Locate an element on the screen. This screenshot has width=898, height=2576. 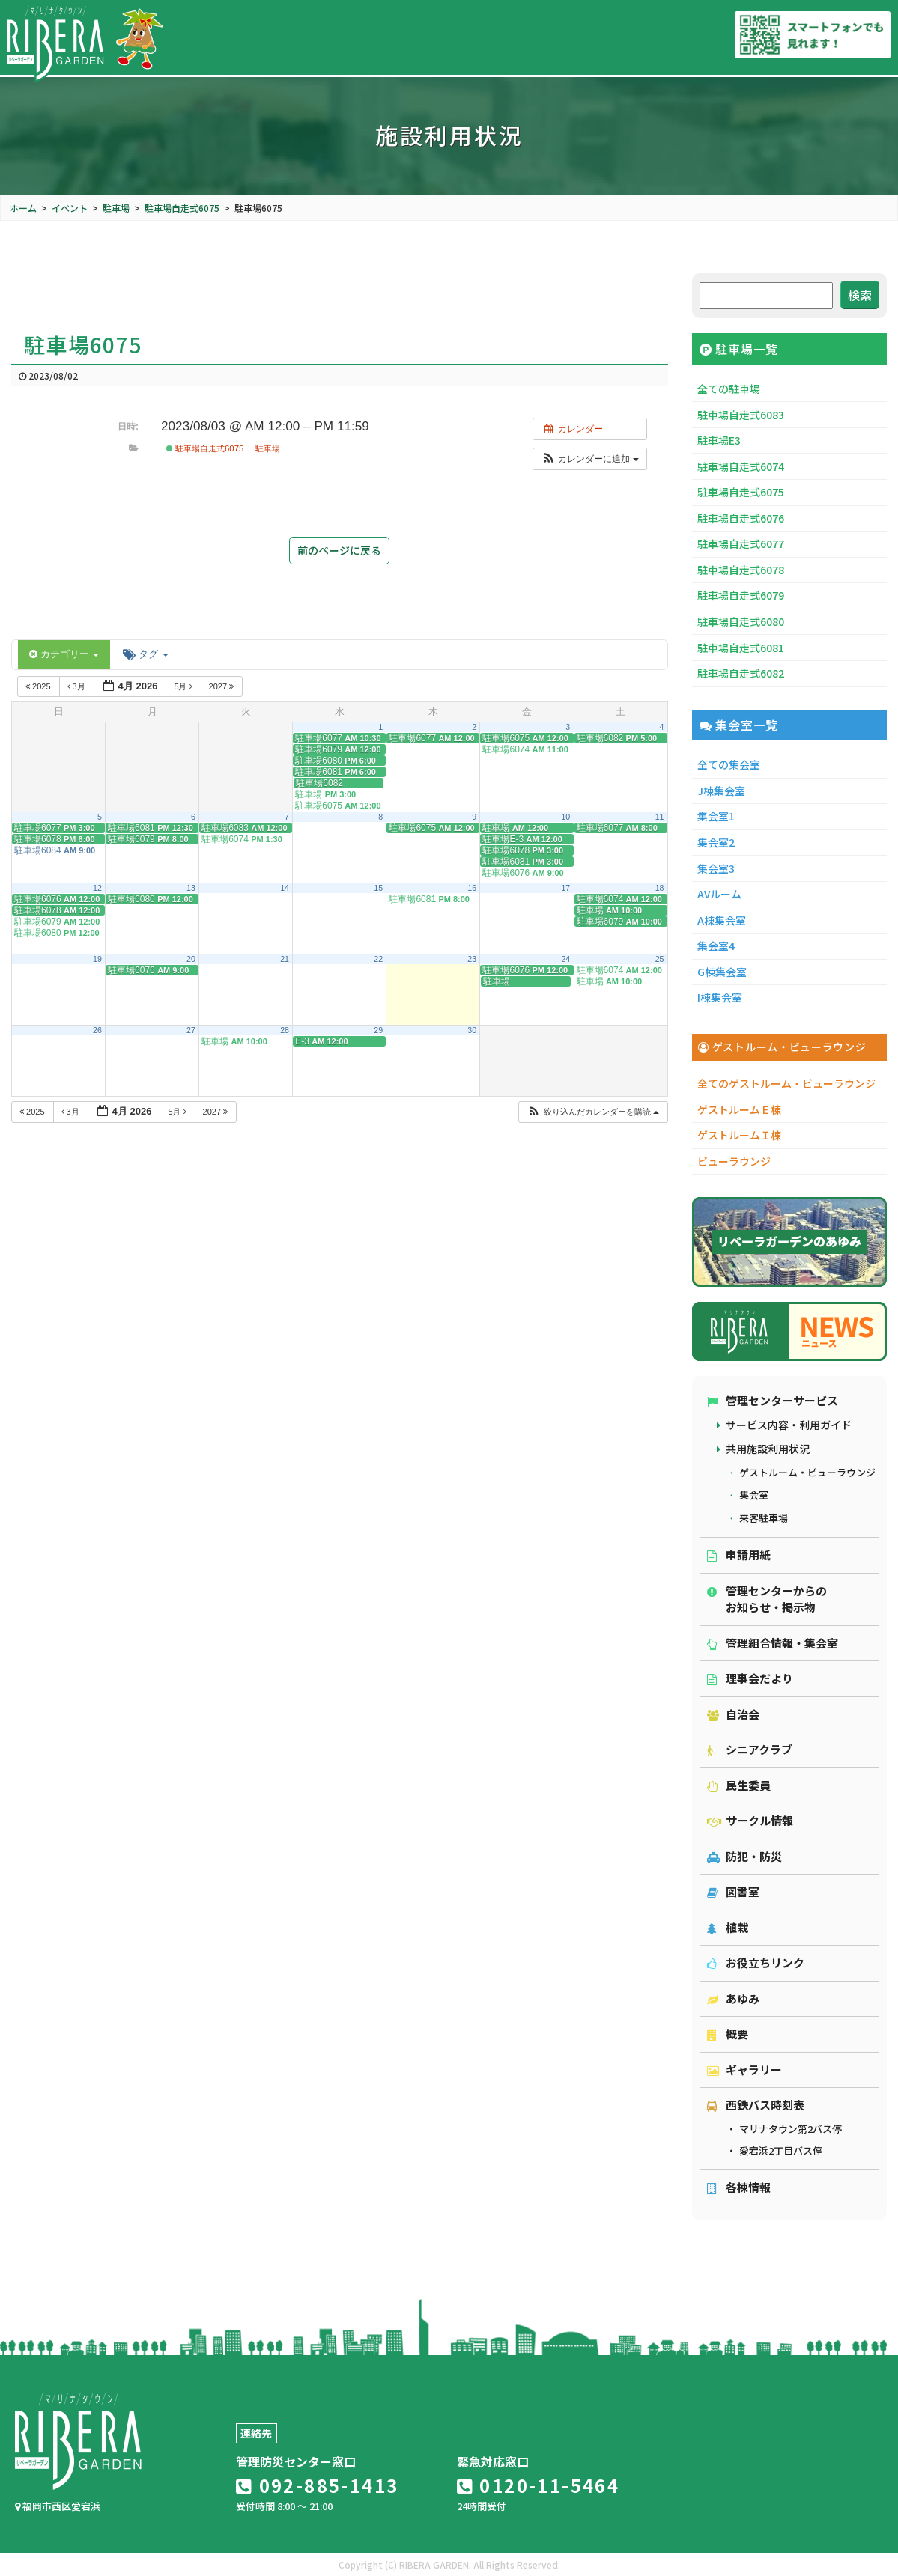
全ての集会室 is located at coordinates (728, 764).